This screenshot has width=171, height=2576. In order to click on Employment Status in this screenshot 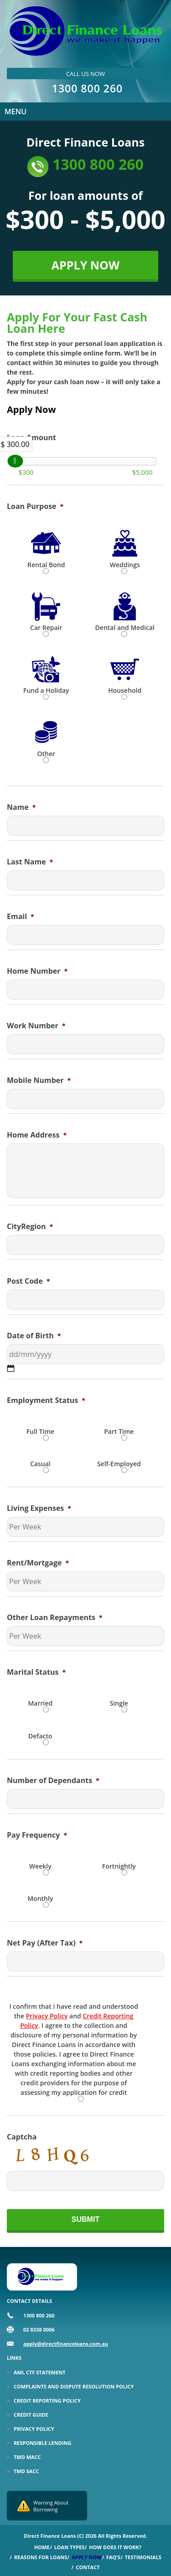, I will do `click(46, 1400)`.